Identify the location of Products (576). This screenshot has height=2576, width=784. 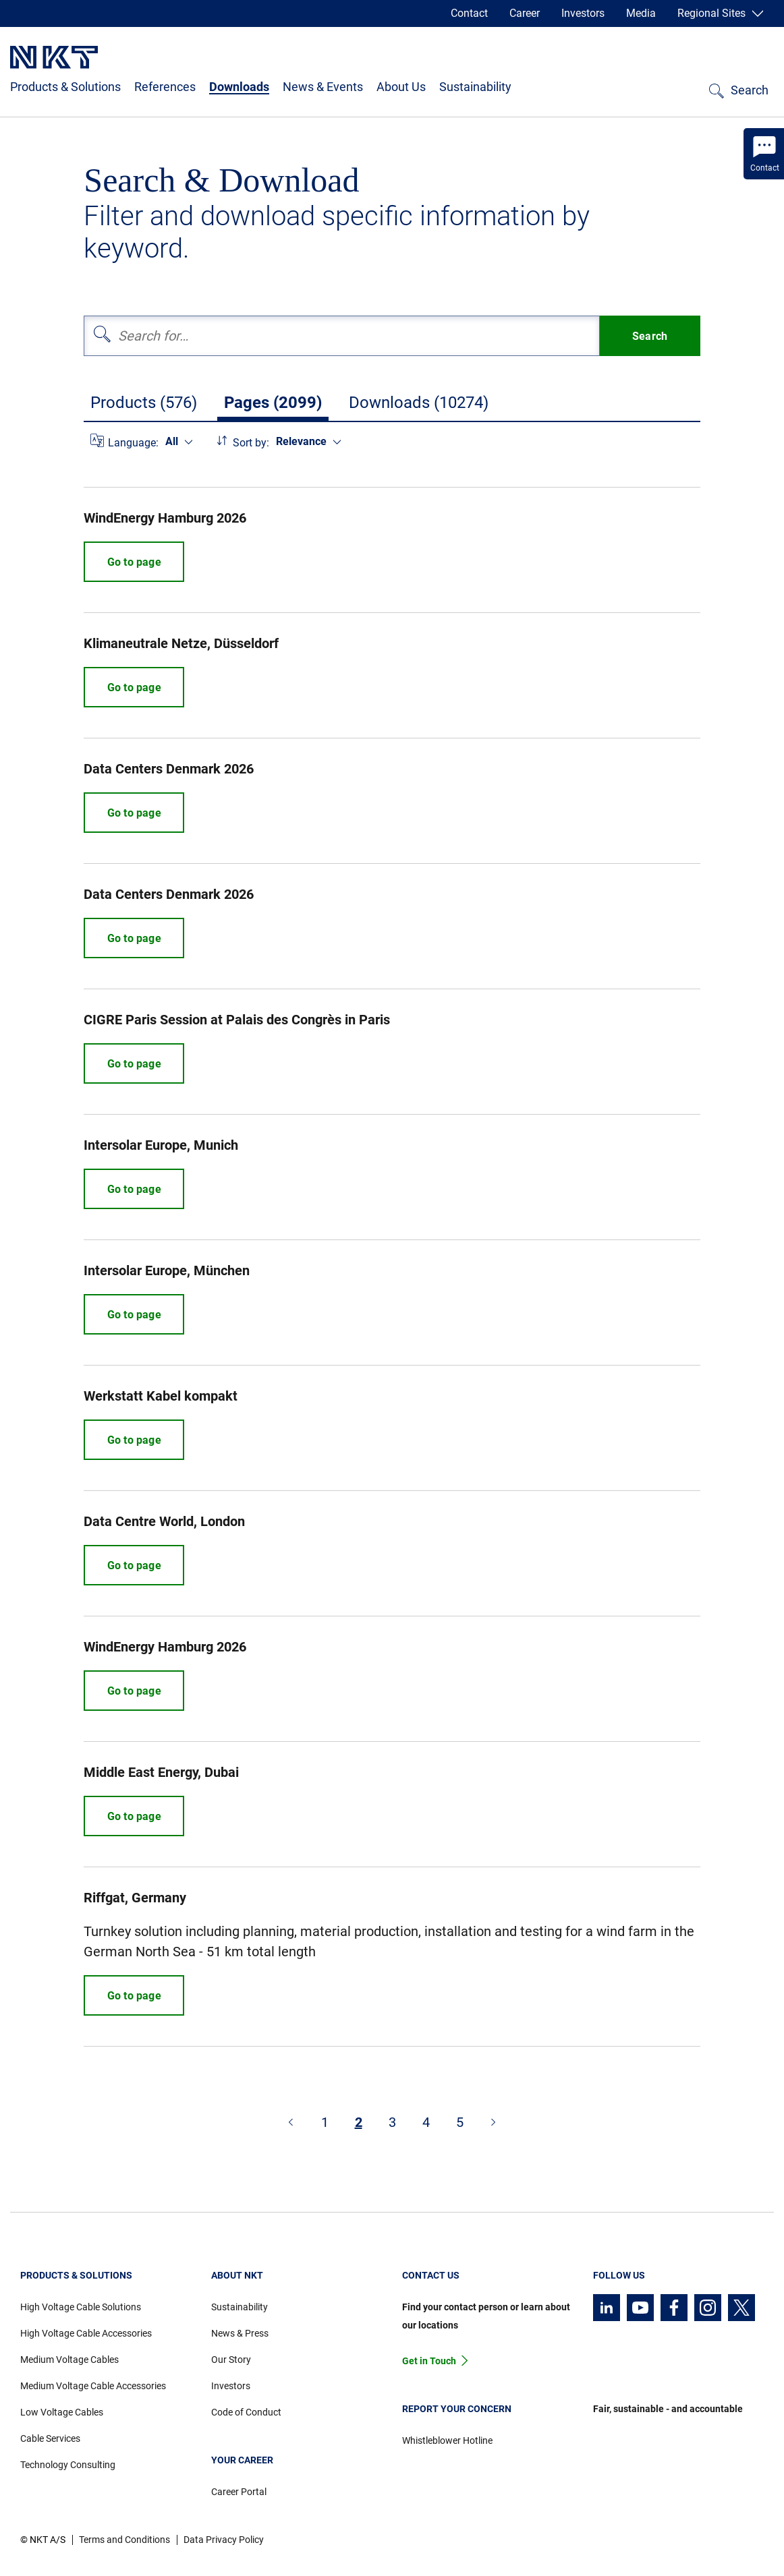
(143, 402).